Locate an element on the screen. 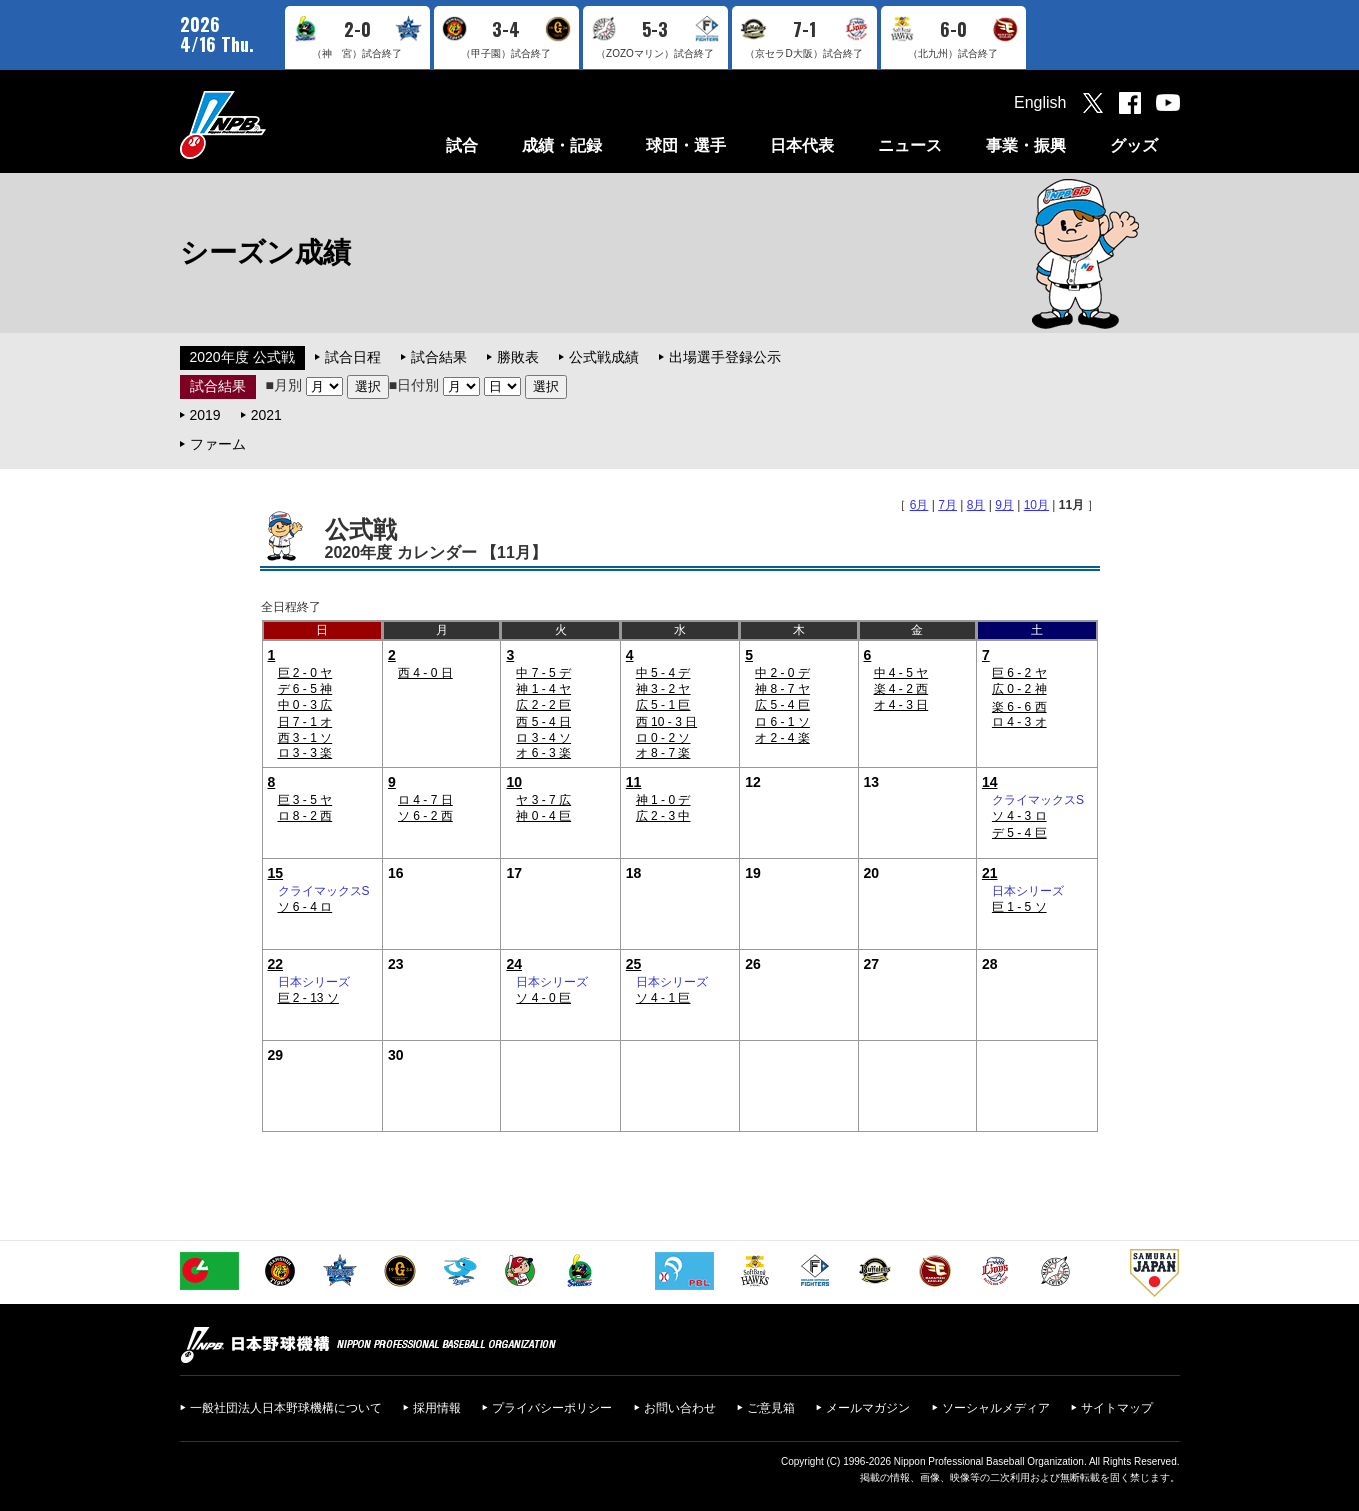  21 is located at coordinates (990, 873).